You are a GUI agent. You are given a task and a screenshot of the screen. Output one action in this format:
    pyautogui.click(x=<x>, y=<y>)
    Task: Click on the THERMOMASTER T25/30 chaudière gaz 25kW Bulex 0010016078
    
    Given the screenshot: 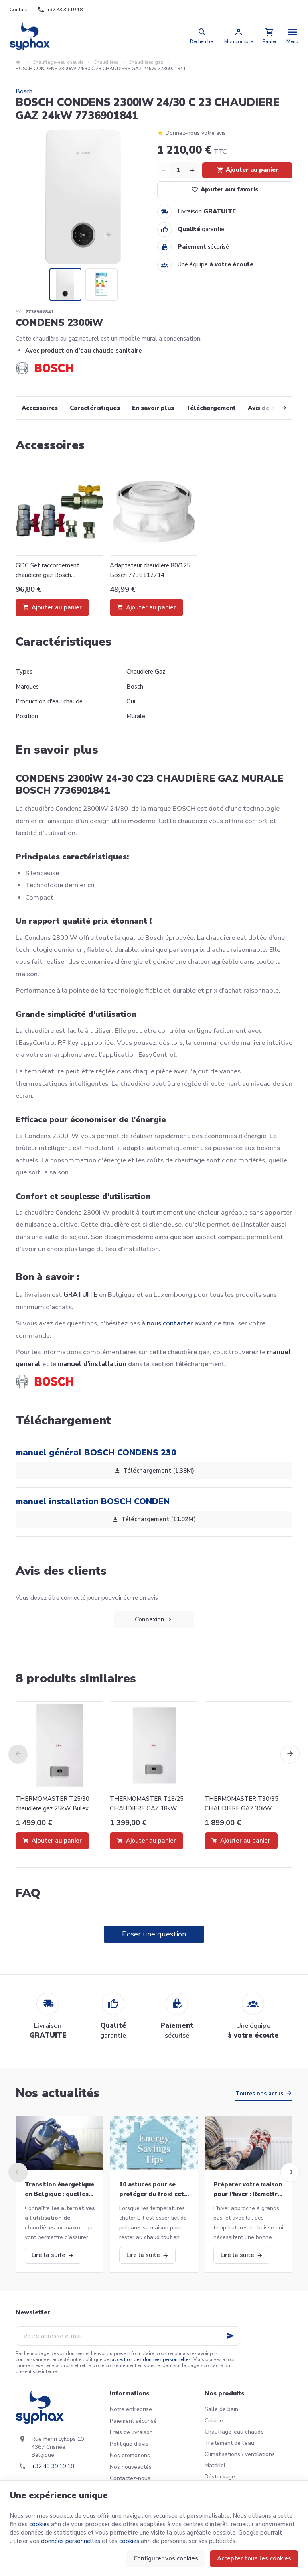 What is the action you would take?
    pyautogui.click(x=52, y=1804)
    